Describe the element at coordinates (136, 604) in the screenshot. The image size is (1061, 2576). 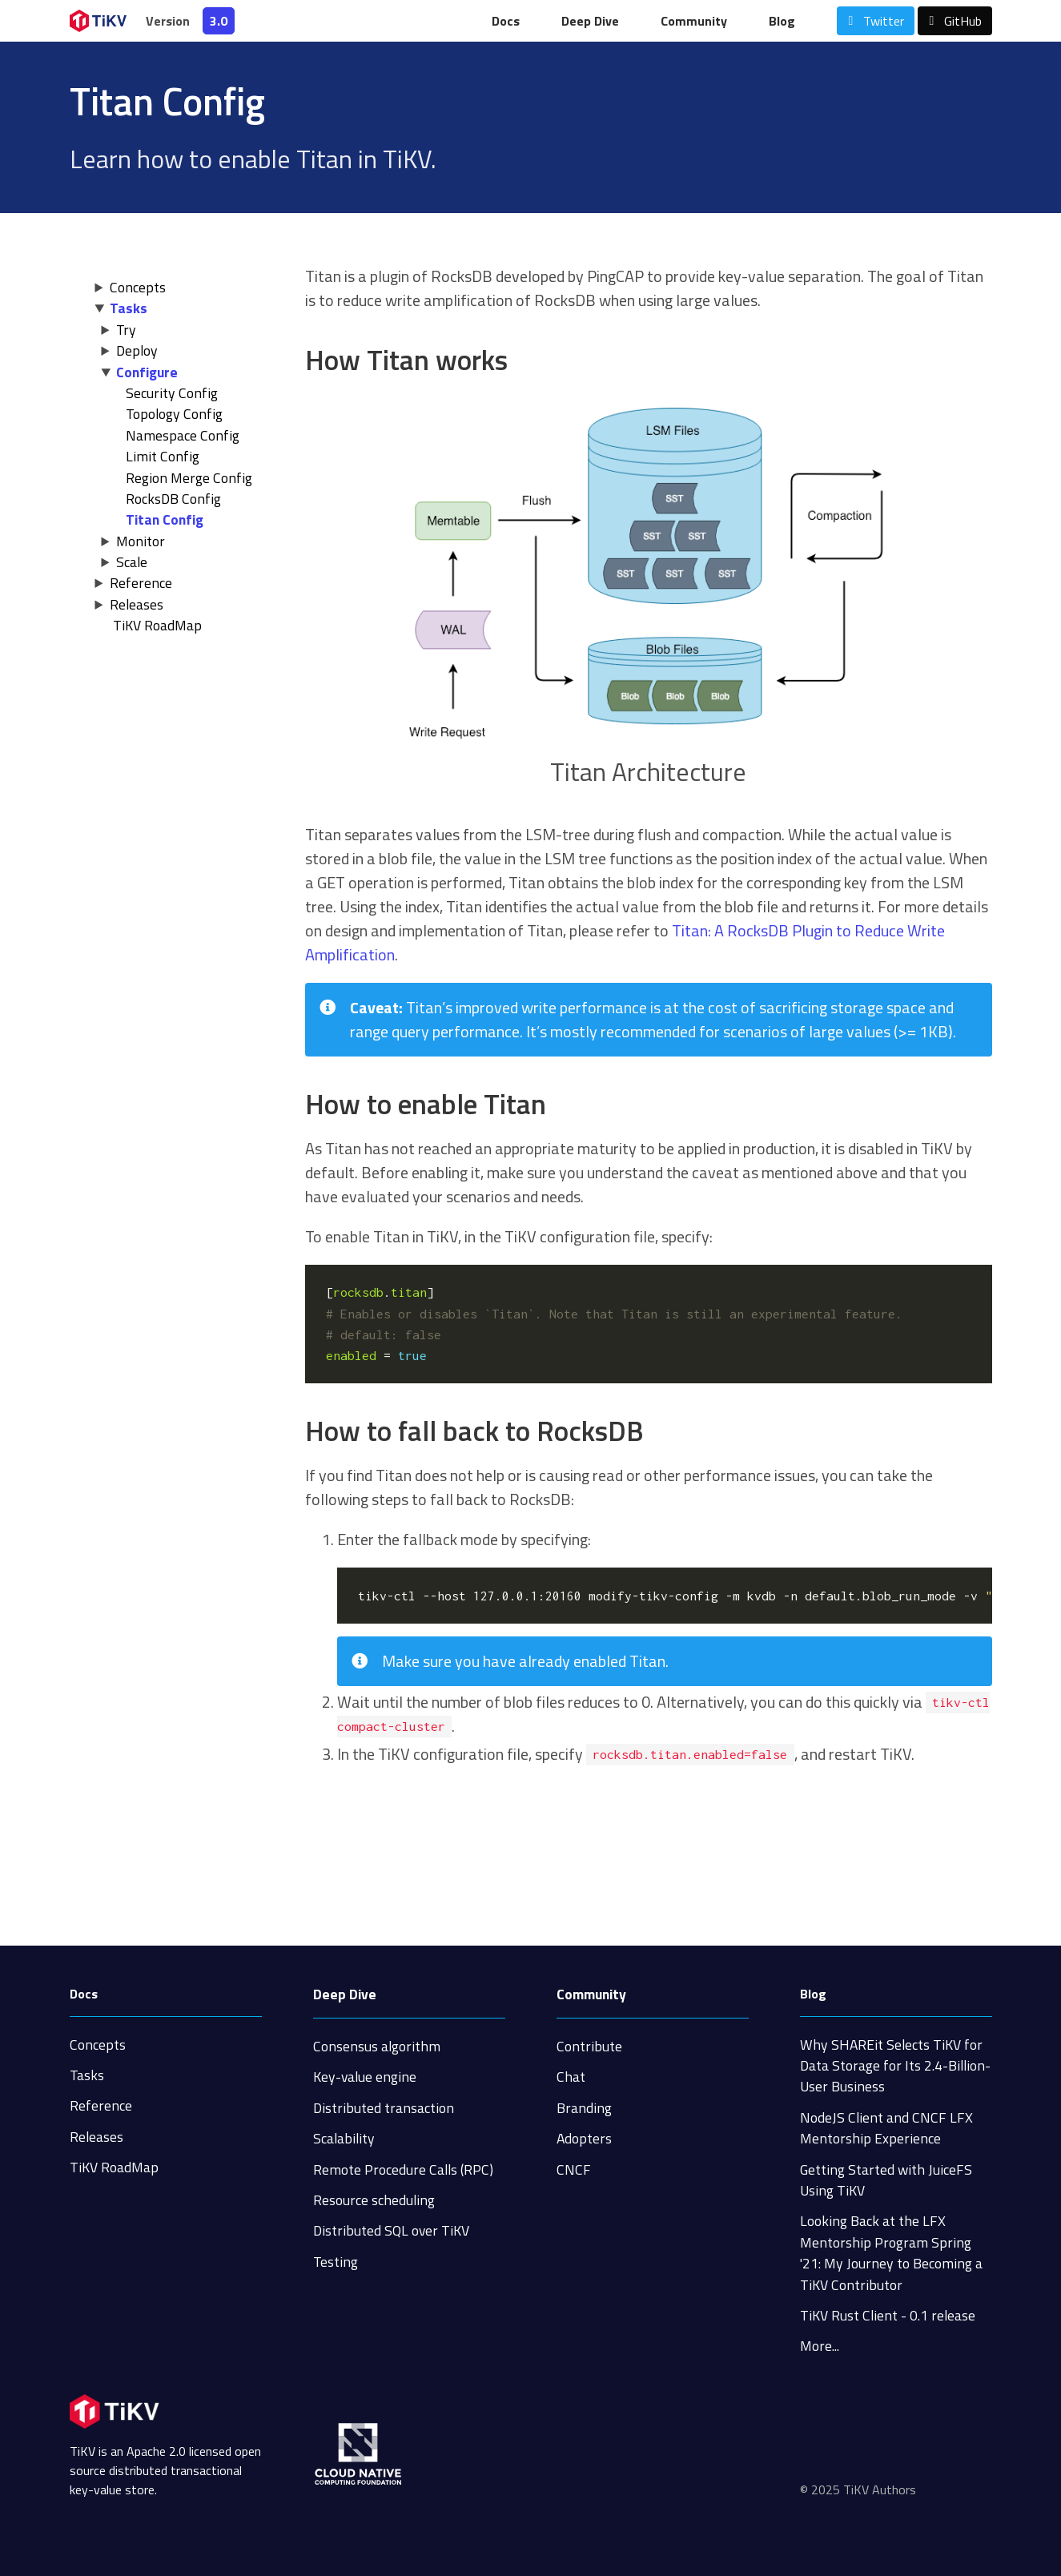
I see `Releases` at that location.